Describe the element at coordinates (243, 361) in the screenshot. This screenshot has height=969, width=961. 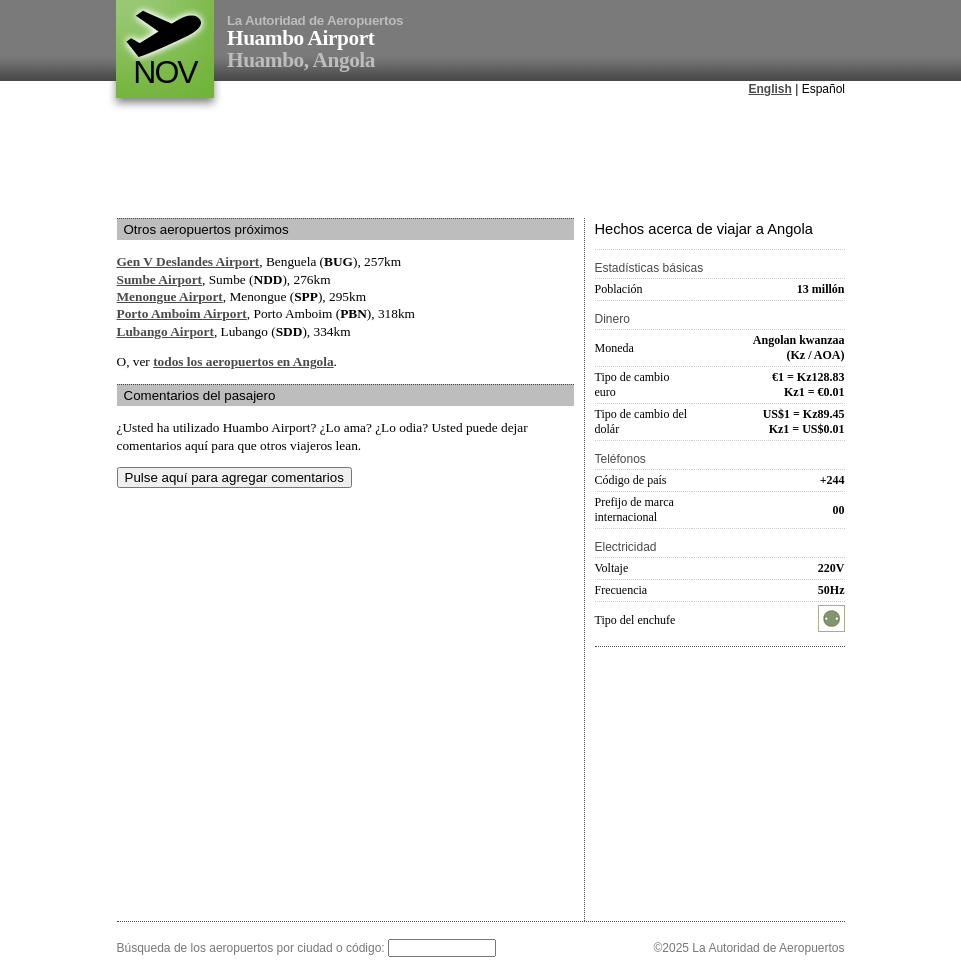
I see `todos los aeropuertos en Angola` at that location.